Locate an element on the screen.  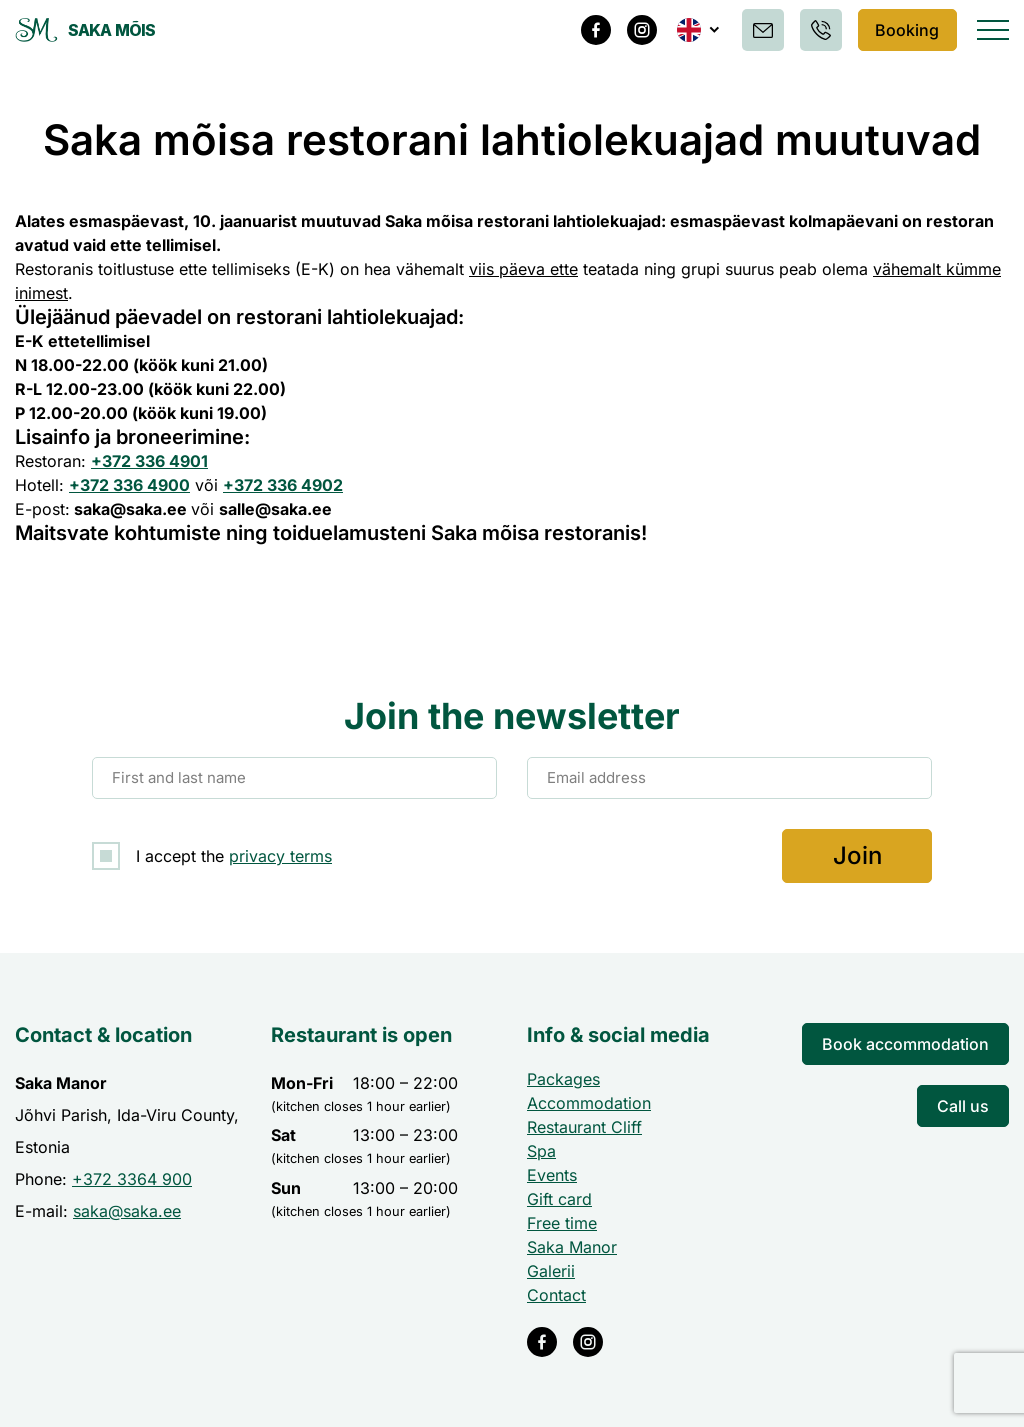
Galerii is located at coordinates (551, 1271).